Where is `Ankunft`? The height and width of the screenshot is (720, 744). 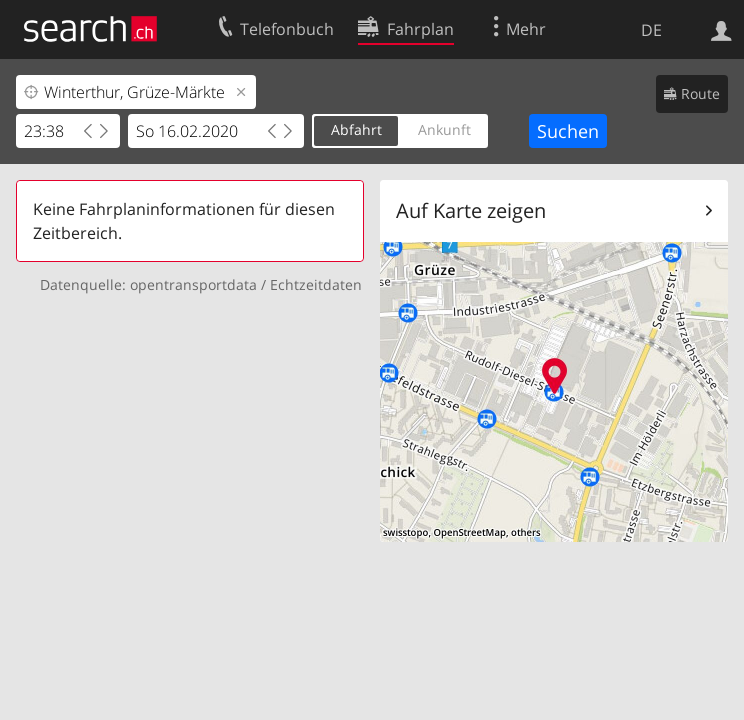
Ankunft is located at coordinates (444, 129).